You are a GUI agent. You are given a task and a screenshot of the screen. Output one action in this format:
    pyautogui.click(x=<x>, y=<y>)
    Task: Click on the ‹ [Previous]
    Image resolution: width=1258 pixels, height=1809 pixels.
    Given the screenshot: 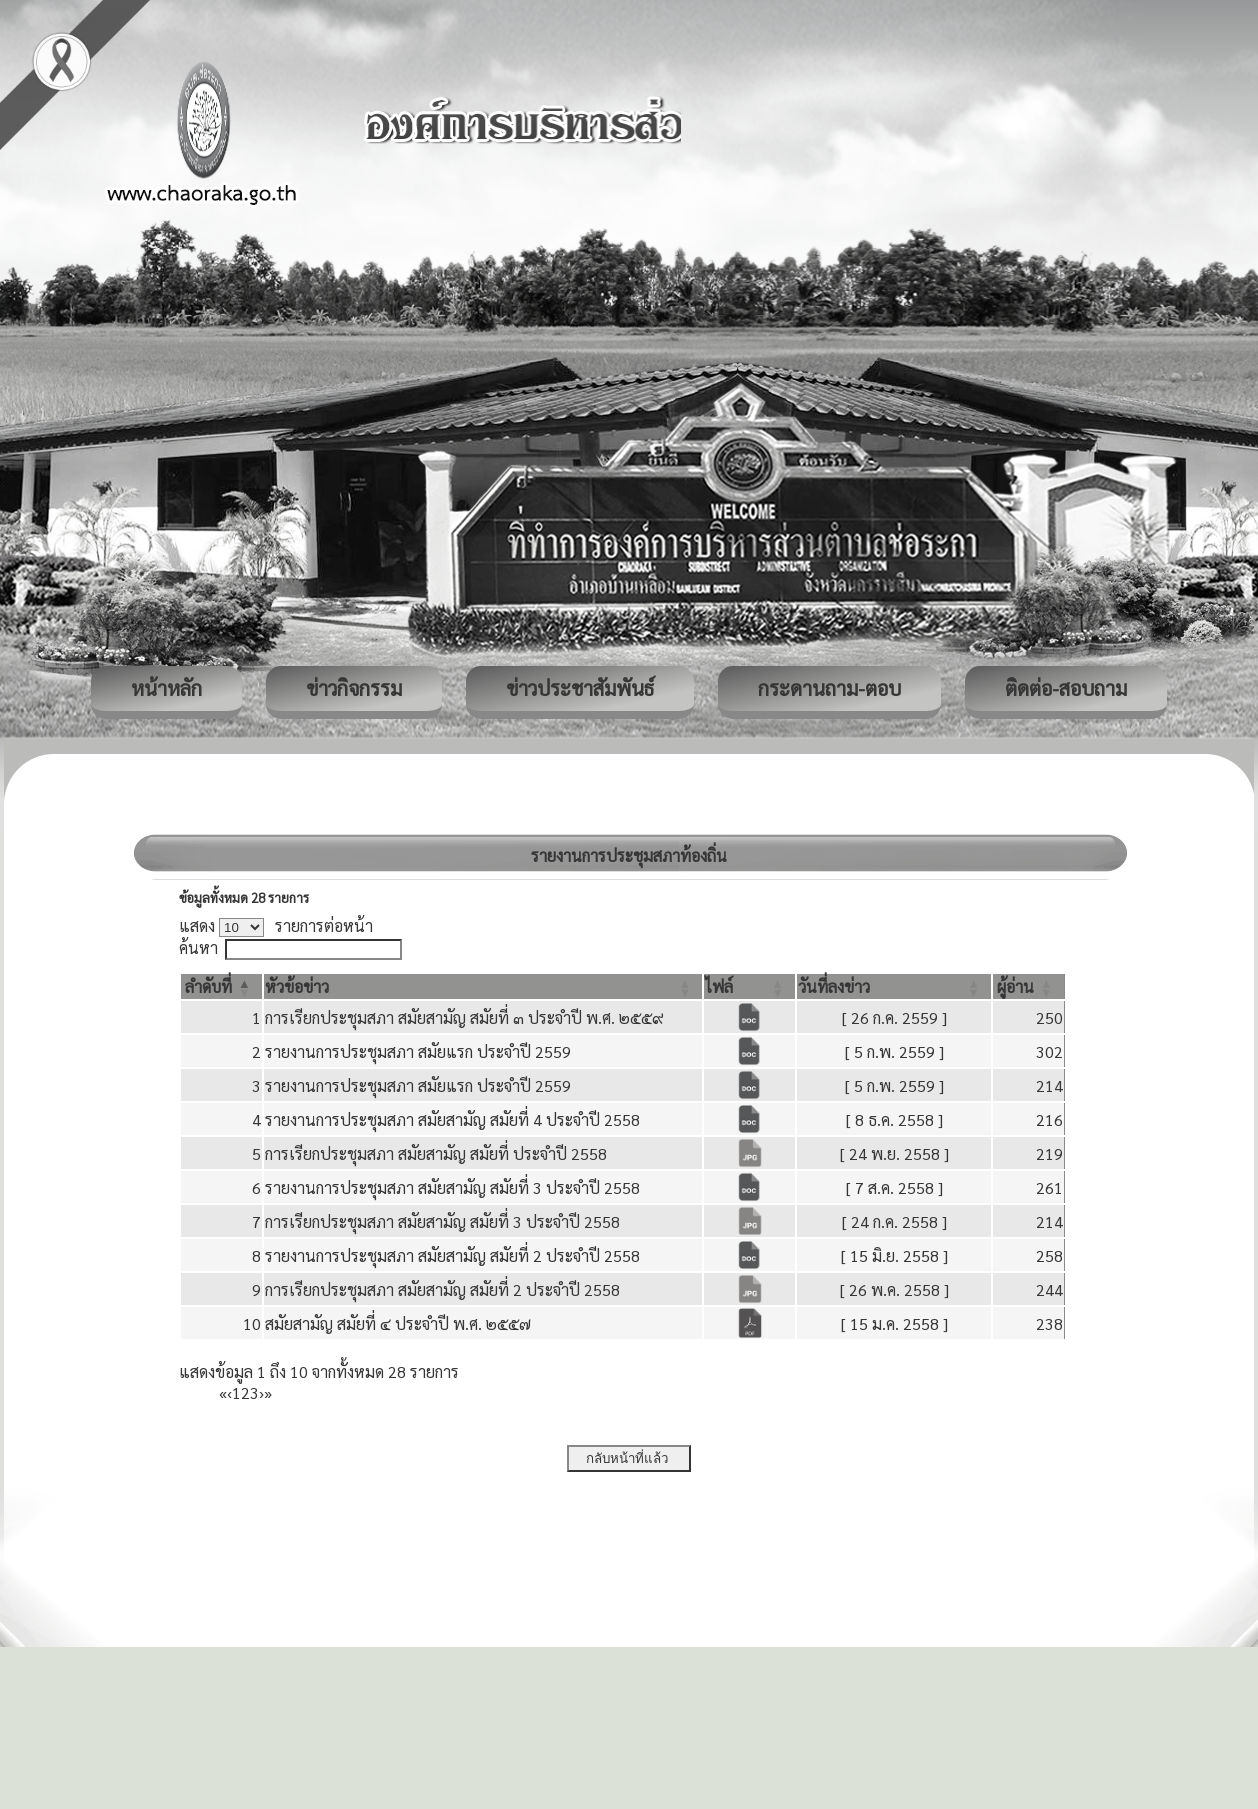 What is the action you would take?
    pyautogui.click(x=229, y=1392)
    